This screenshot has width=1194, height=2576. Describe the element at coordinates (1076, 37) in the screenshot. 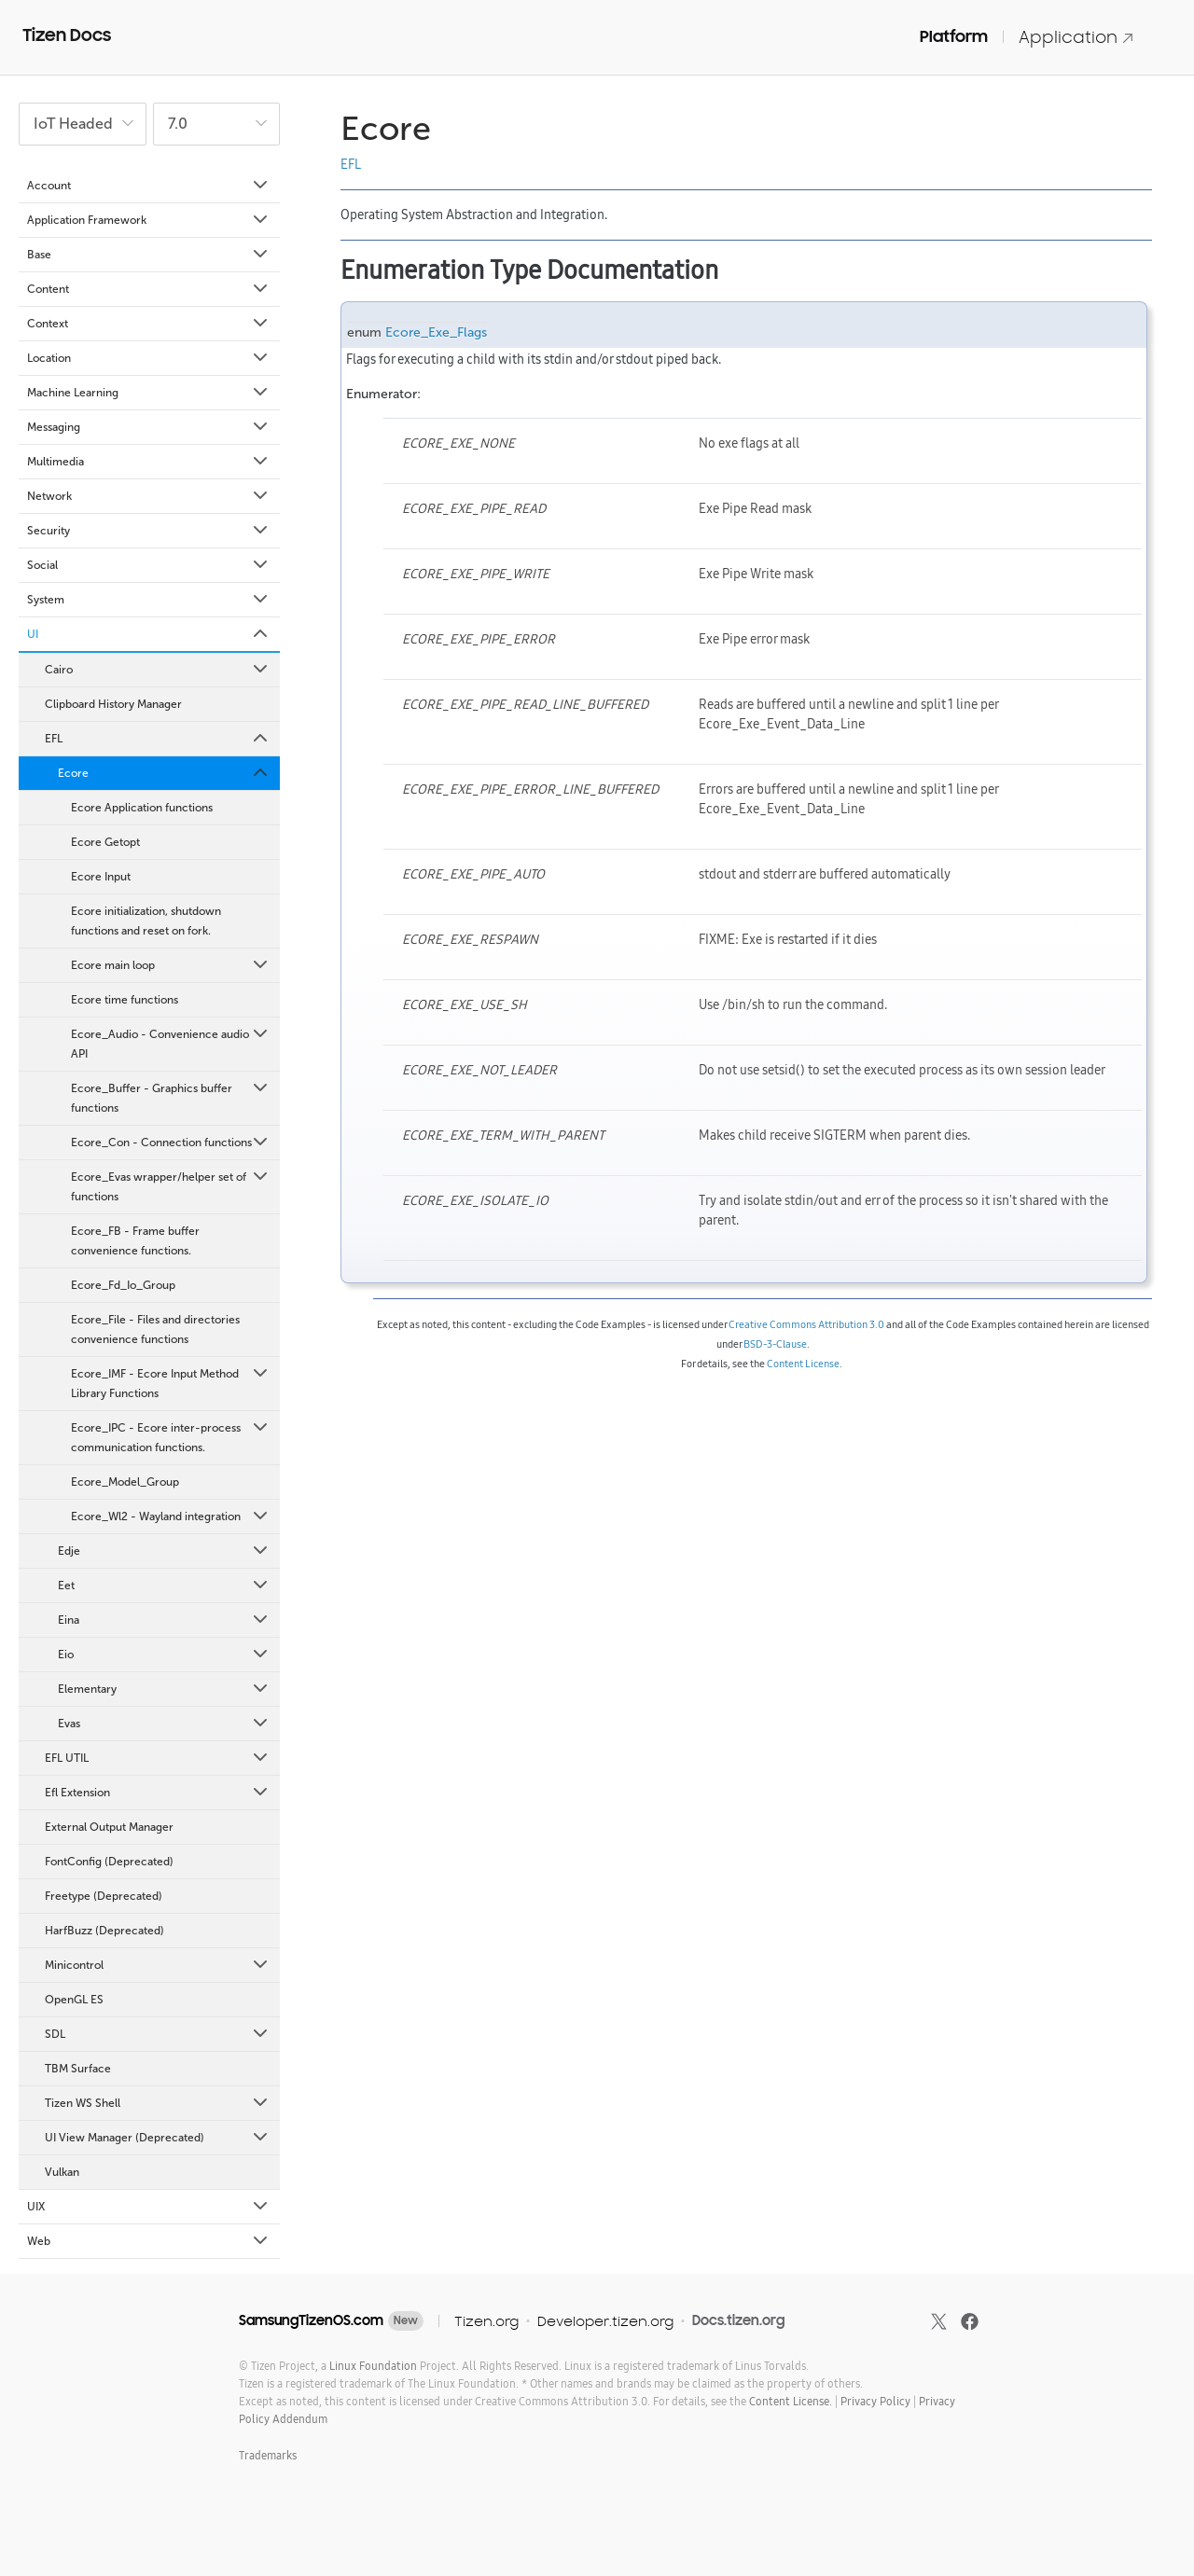

I see `Application` at that location.